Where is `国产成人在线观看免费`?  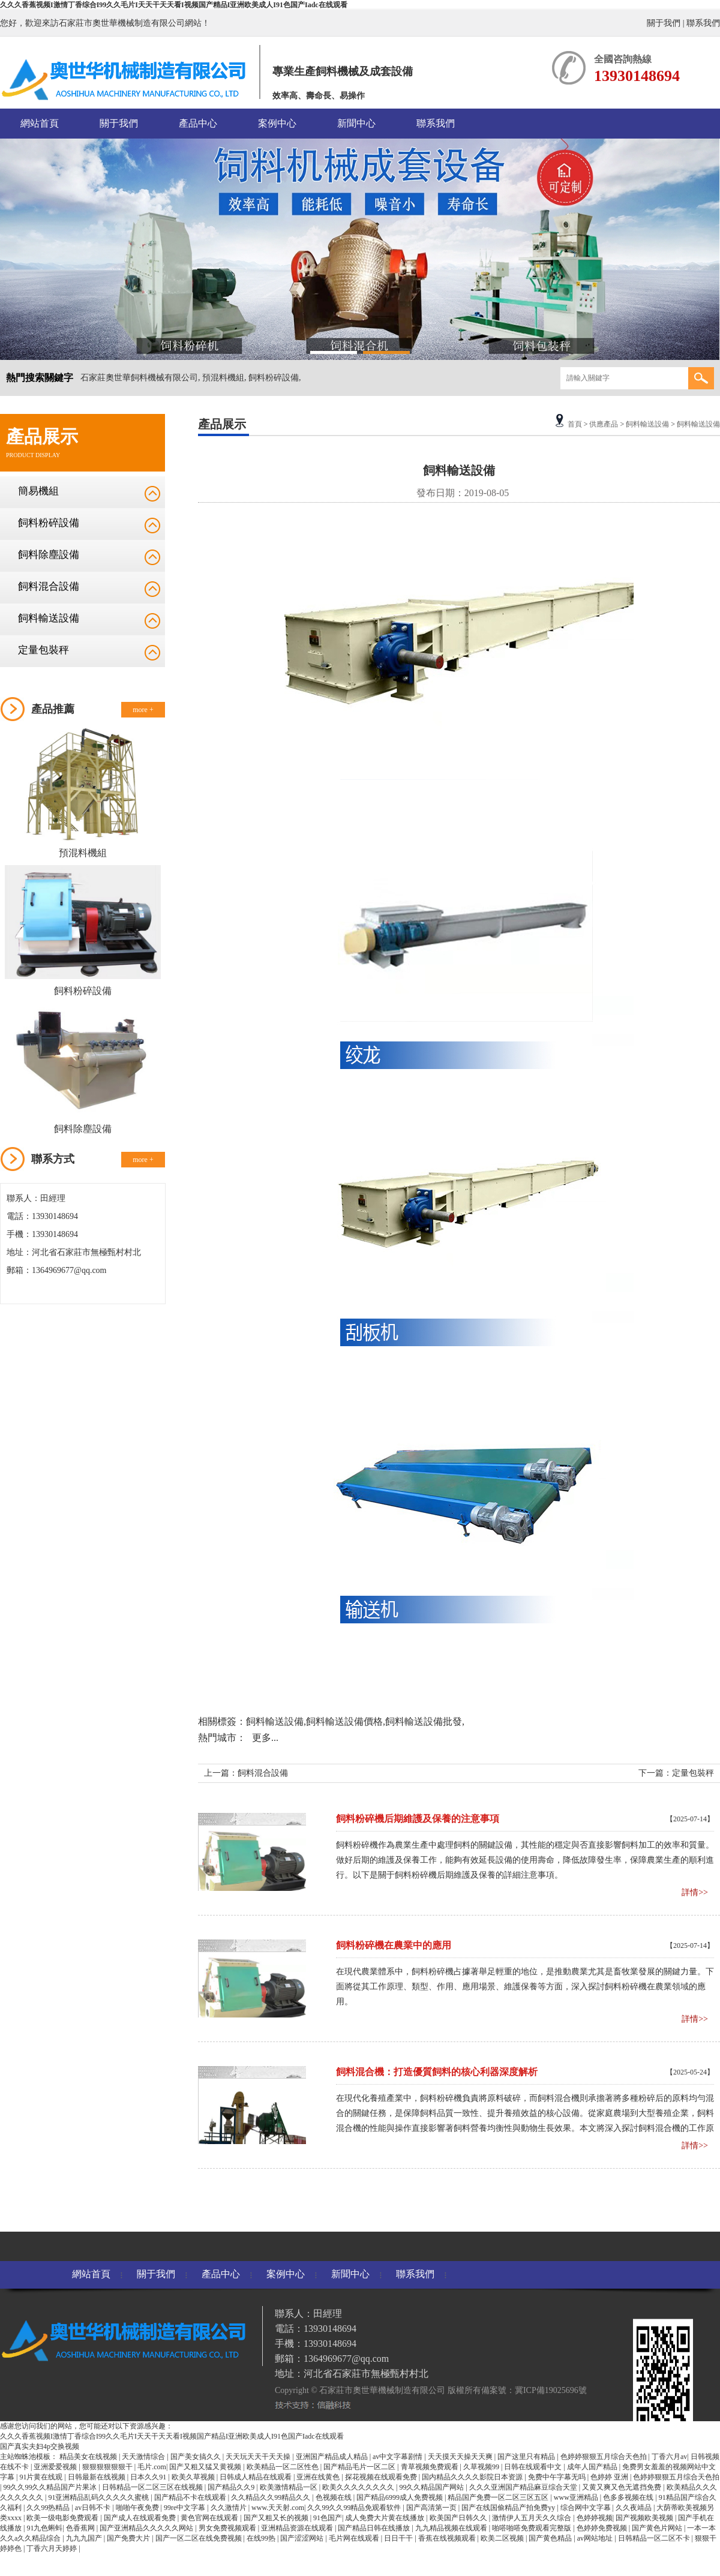
国产成人在线观看免费 is located at coordinates (141, 2518).